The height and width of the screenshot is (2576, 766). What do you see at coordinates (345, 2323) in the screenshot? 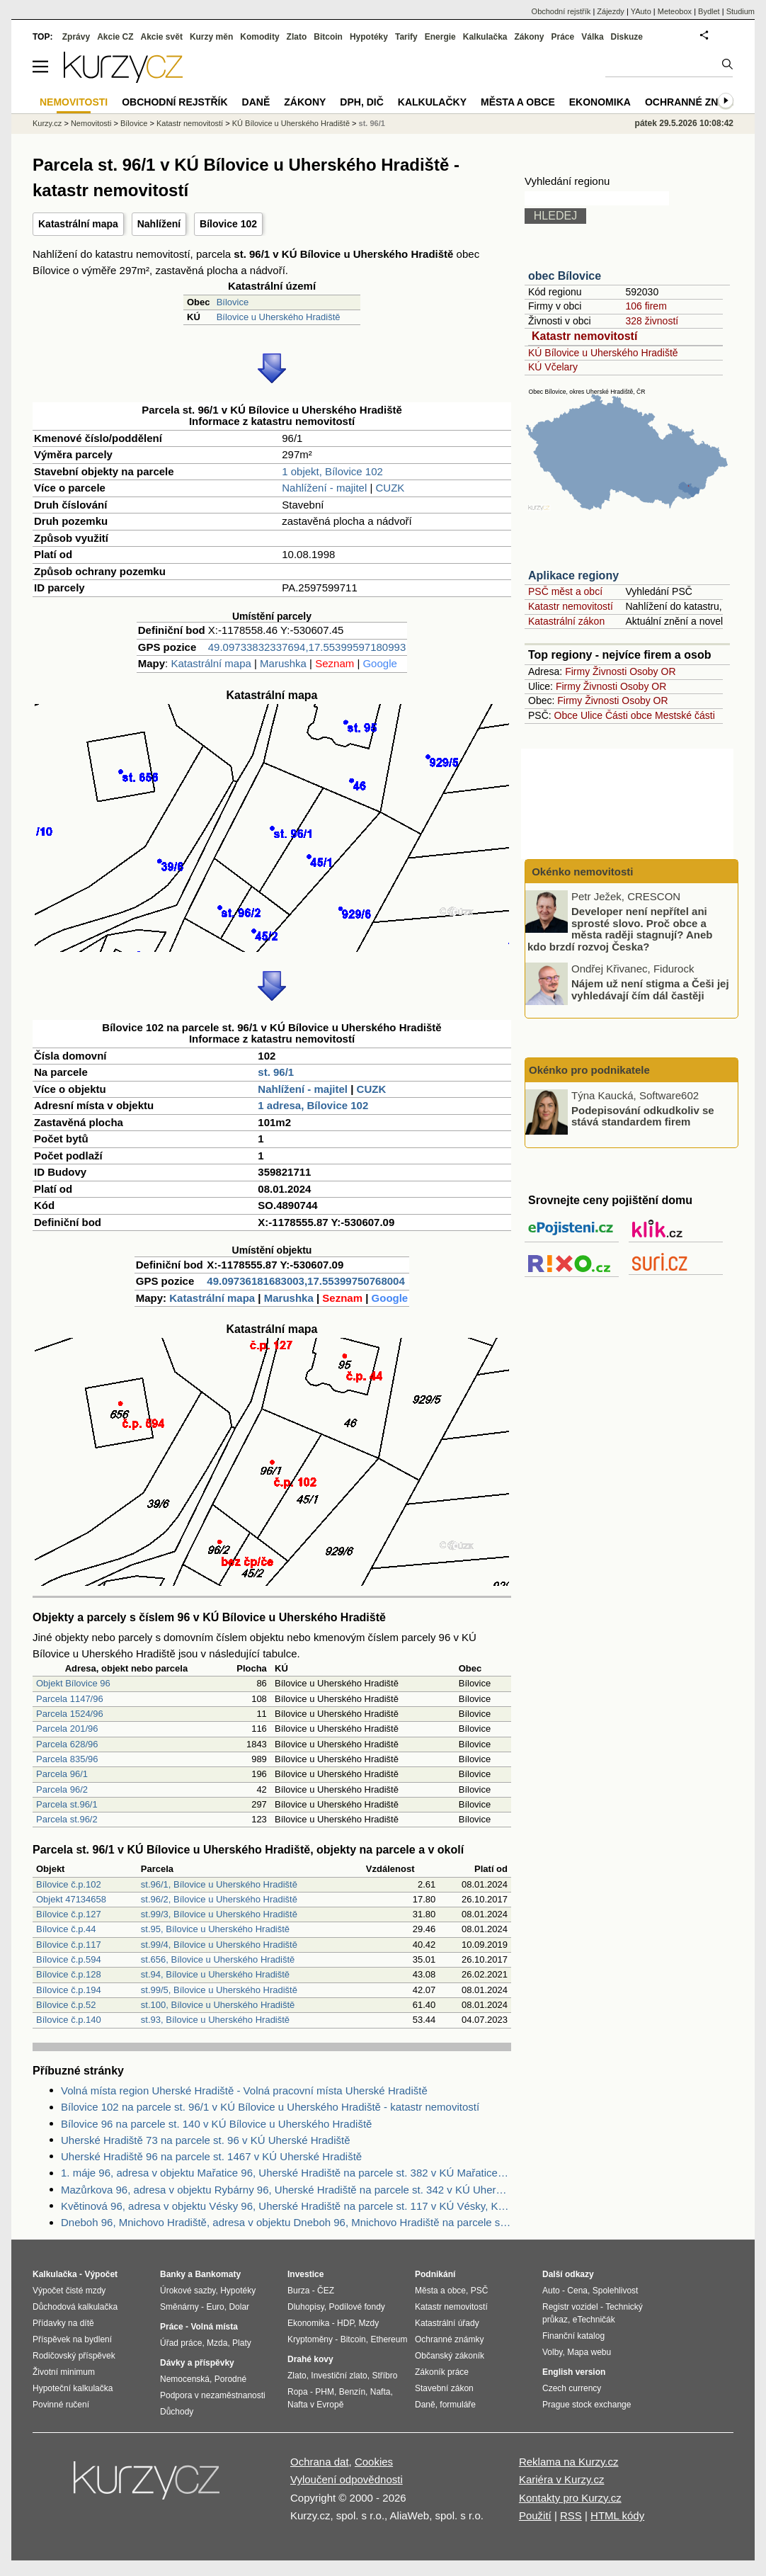
I see `HDP` at bounding box center [345, 2323].